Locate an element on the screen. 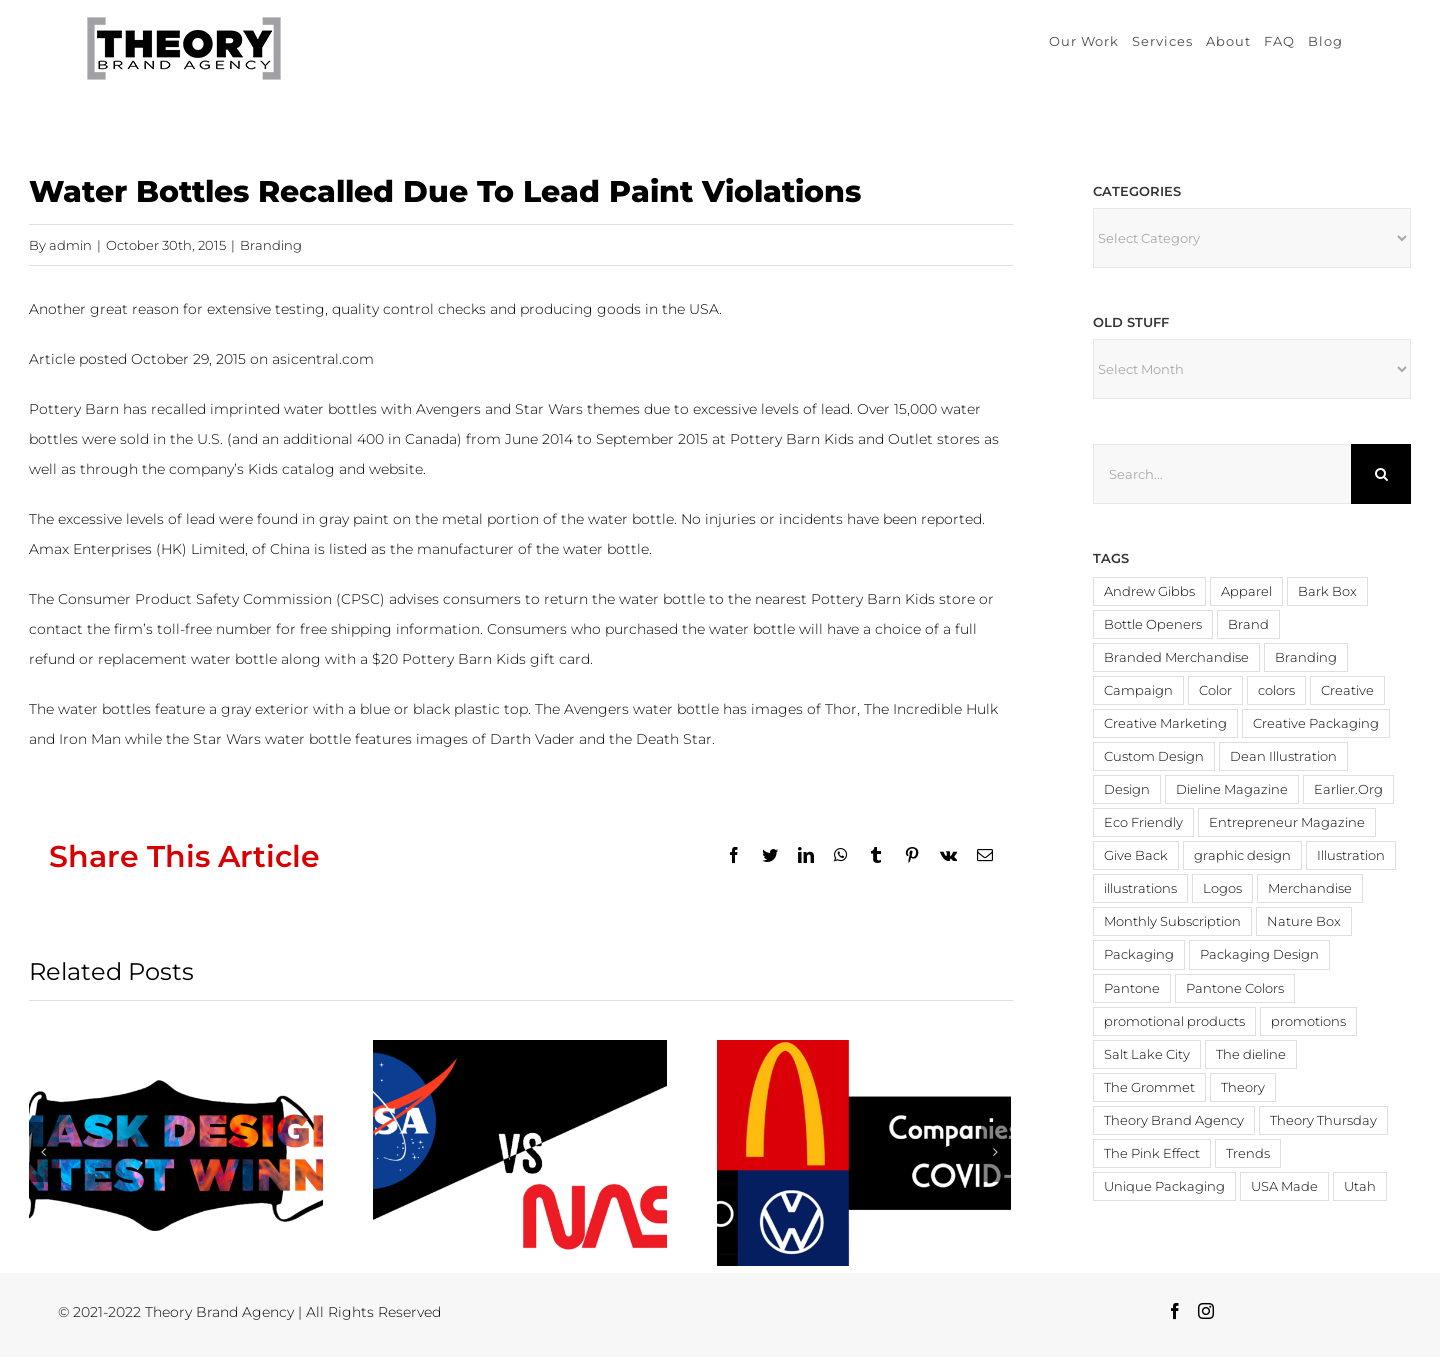 The height and width of the screenshot is (1357, 1440). The Grommet [The Grommet (3 items)] is located at coordinates (1149, 1087).